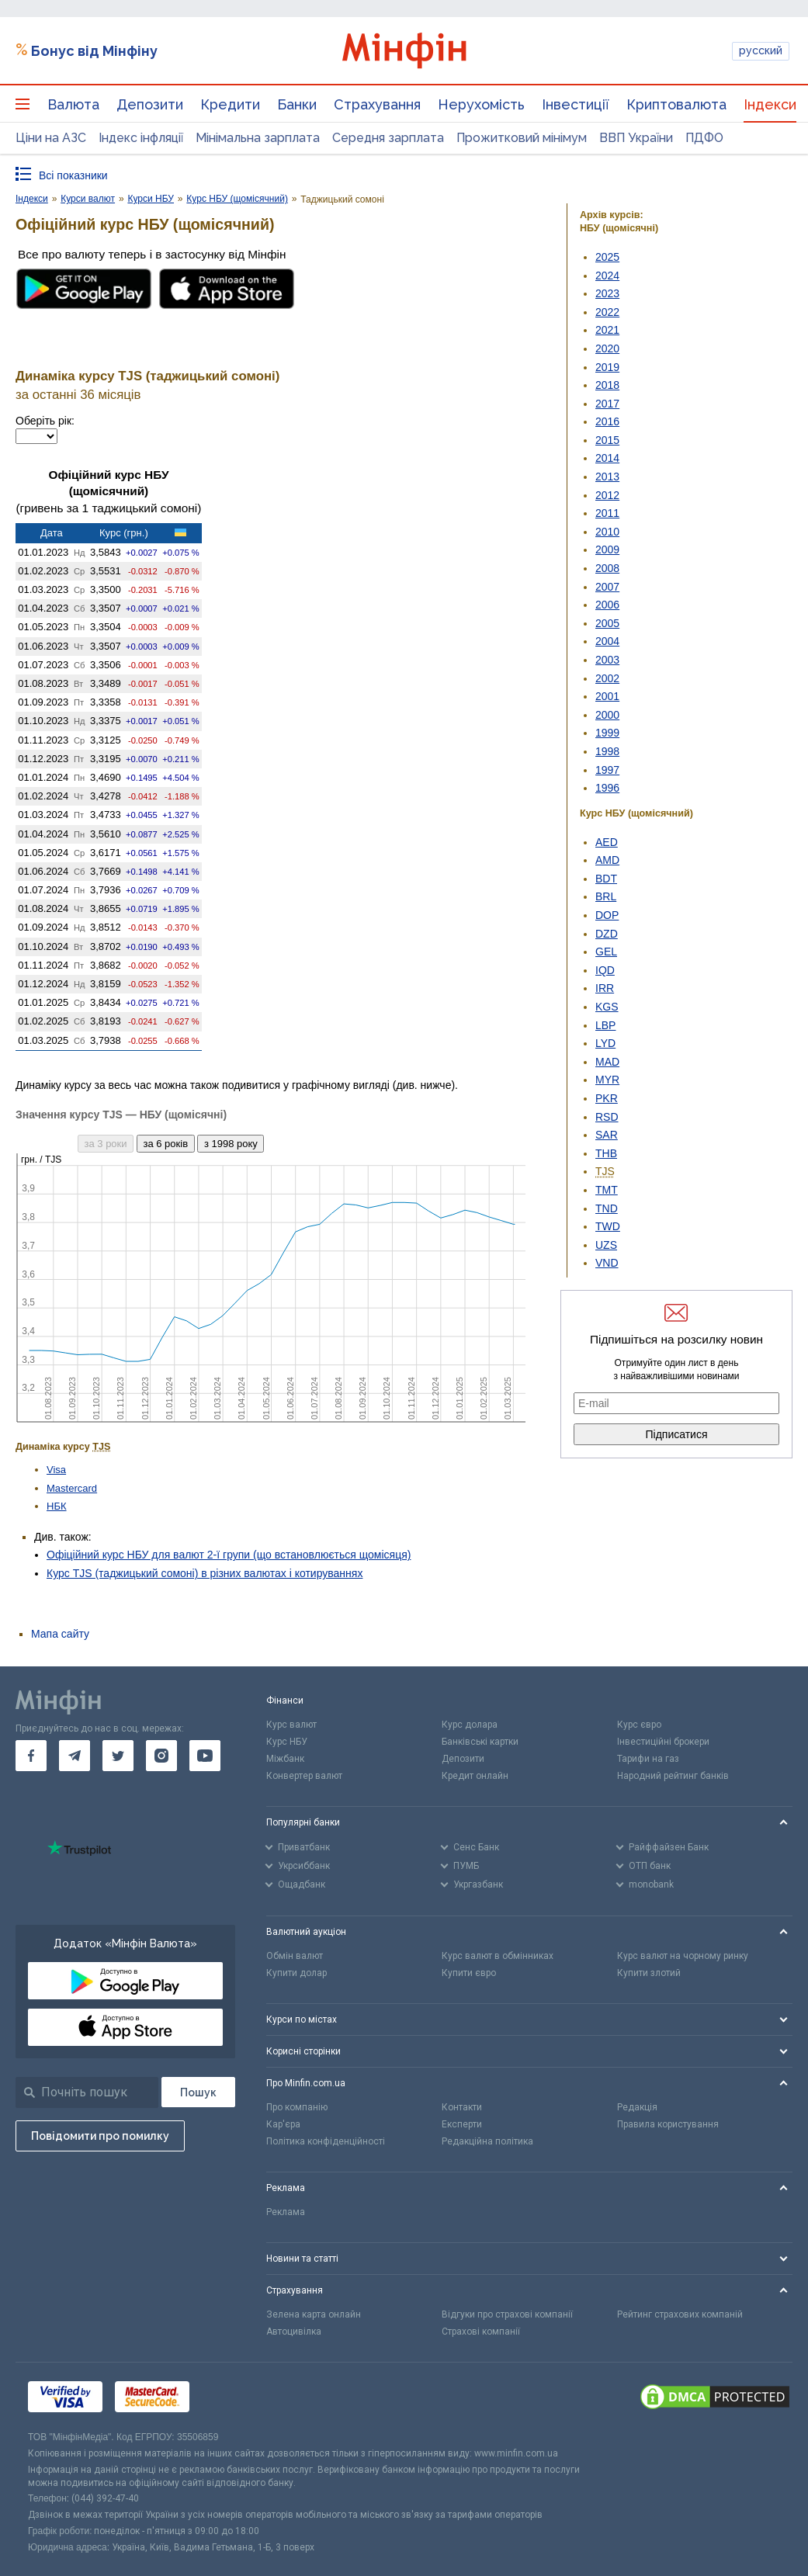  Describe the element at coordinates (607, 440) in the screenshot. I see `2015` at that location.